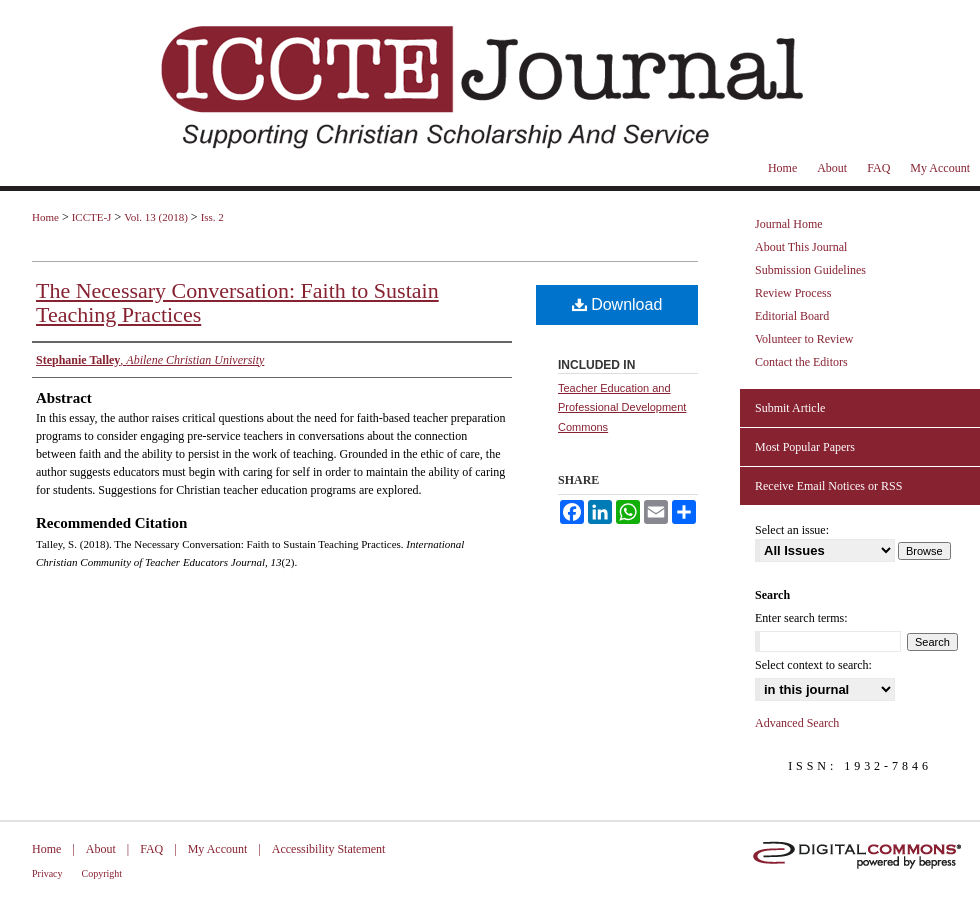  What do you see at coordinates (102, 873) in the screenshot?
I see `Copyright` at bounding box center [102, 873].